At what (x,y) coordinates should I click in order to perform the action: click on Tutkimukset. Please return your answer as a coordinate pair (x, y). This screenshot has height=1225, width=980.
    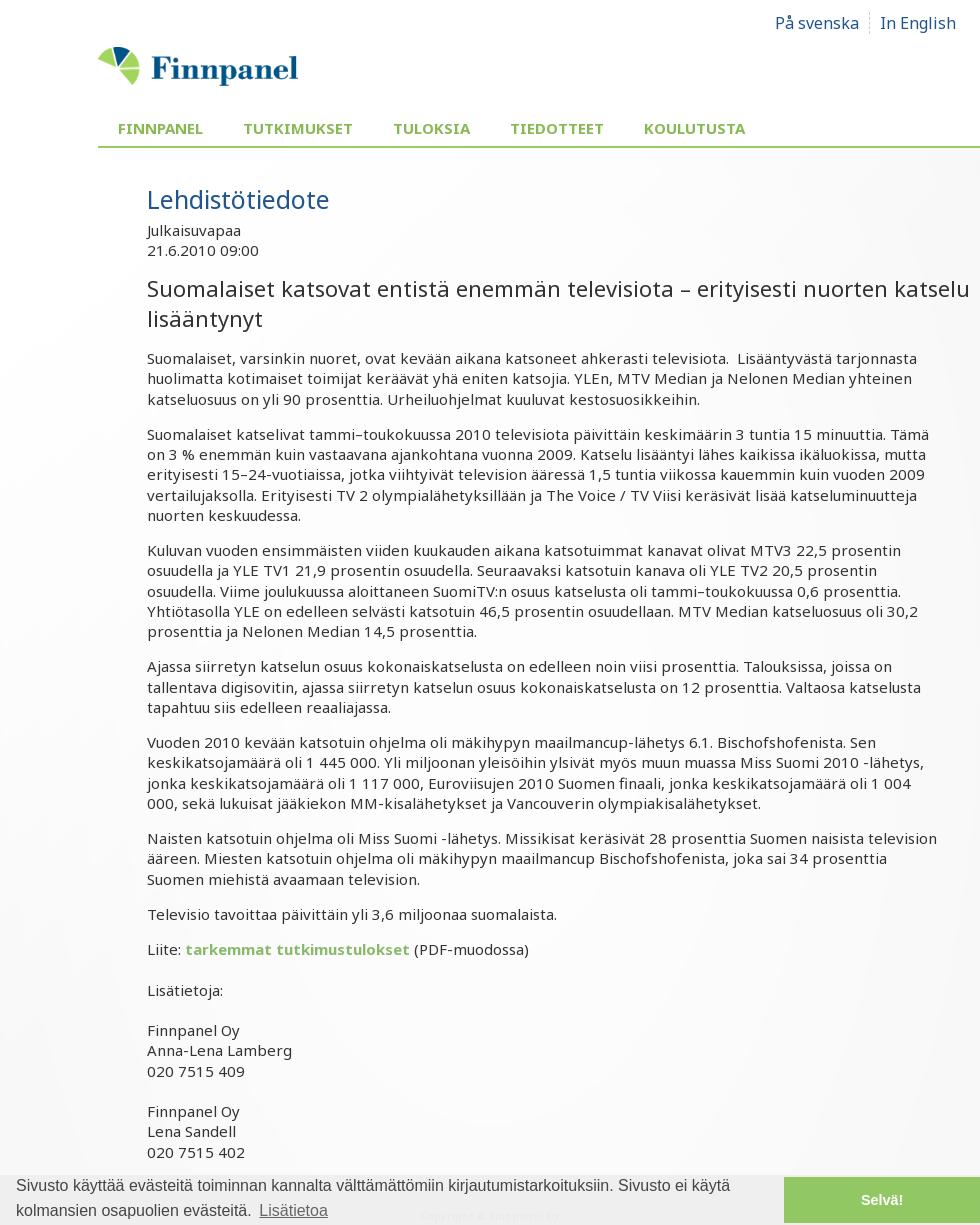
    Looking at the image, I should click on (298, 128).